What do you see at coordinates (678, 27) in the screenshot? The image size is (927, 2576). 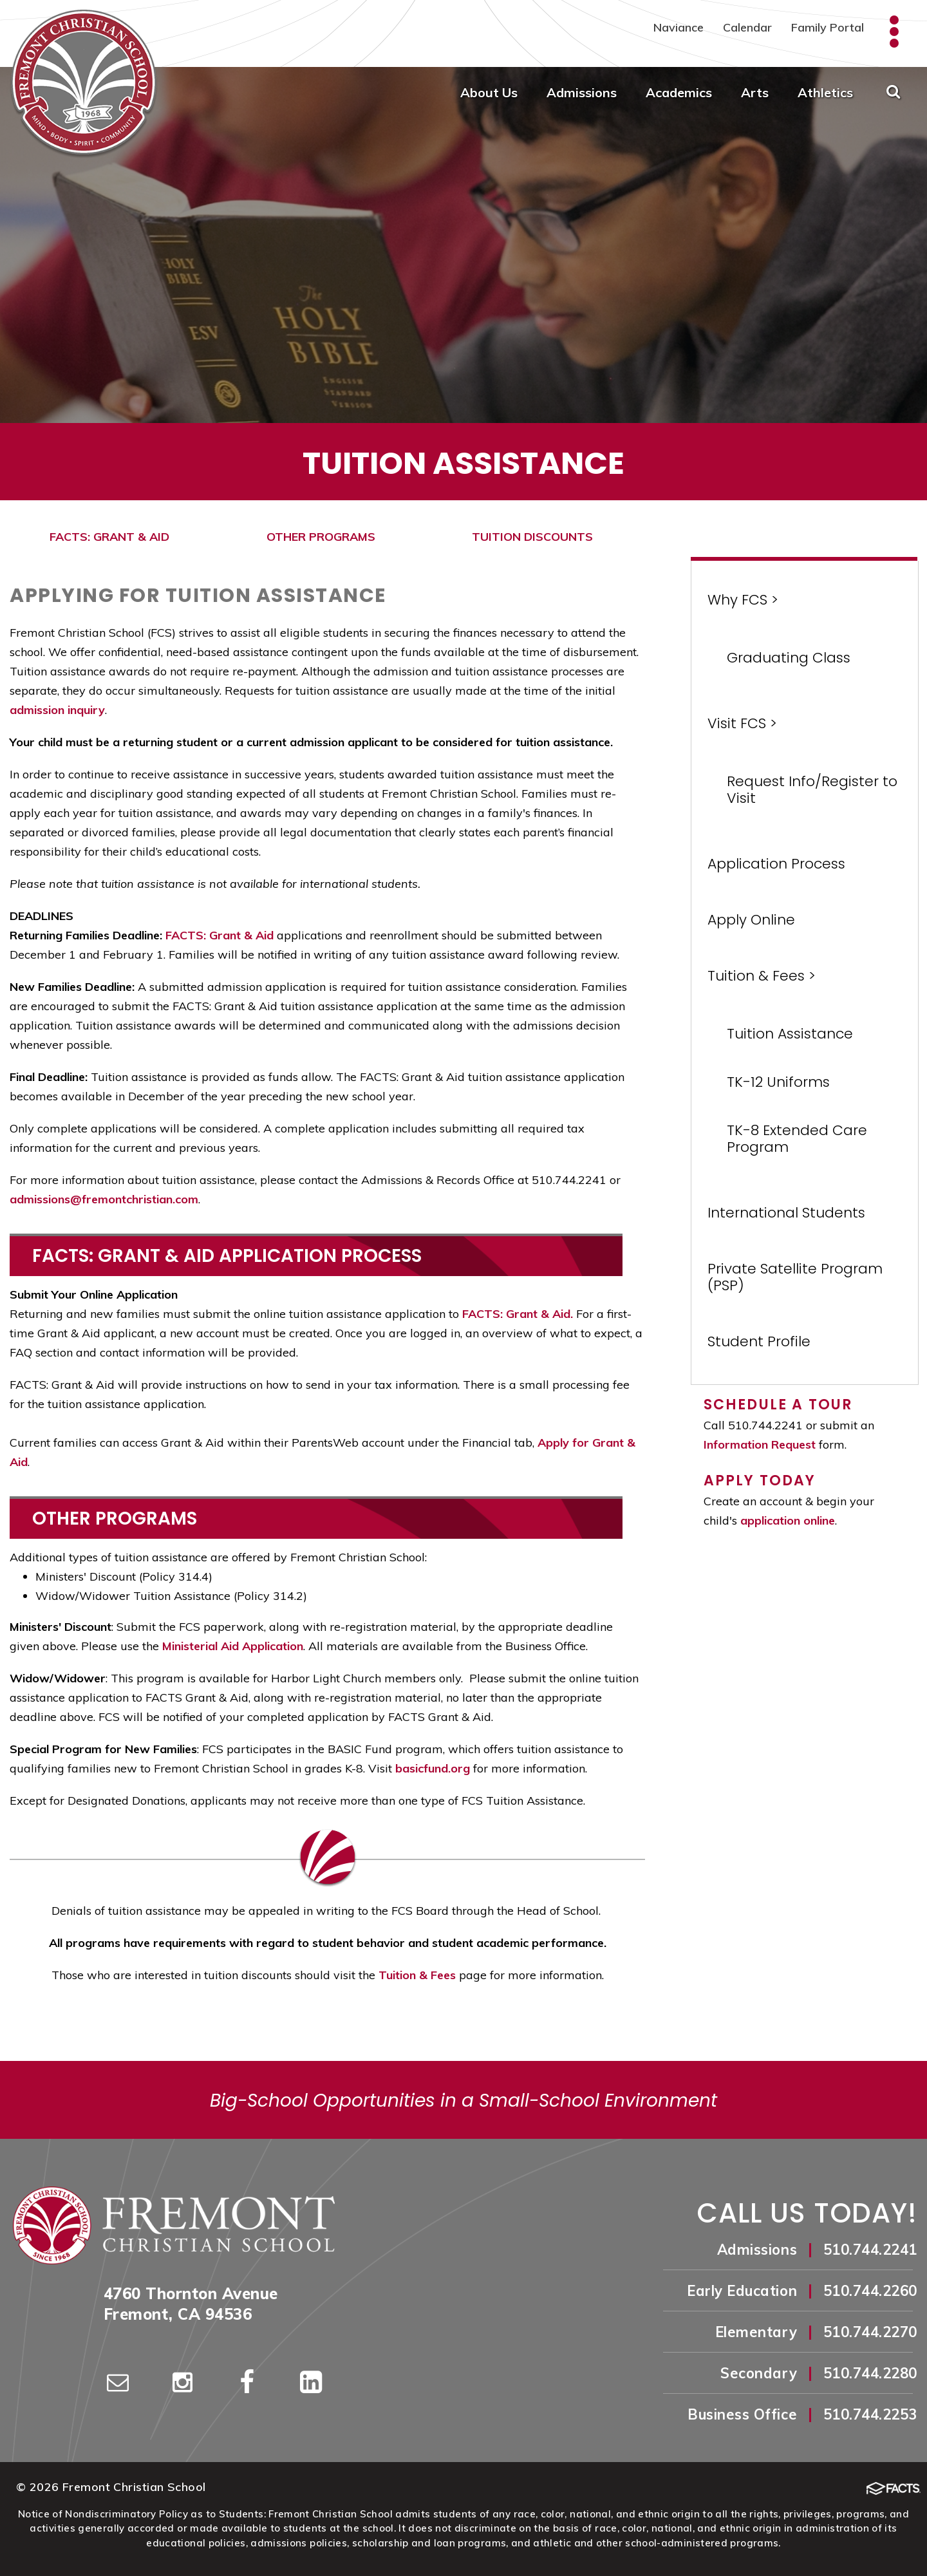 I see `Naviance` at bounding box center [678, 27].